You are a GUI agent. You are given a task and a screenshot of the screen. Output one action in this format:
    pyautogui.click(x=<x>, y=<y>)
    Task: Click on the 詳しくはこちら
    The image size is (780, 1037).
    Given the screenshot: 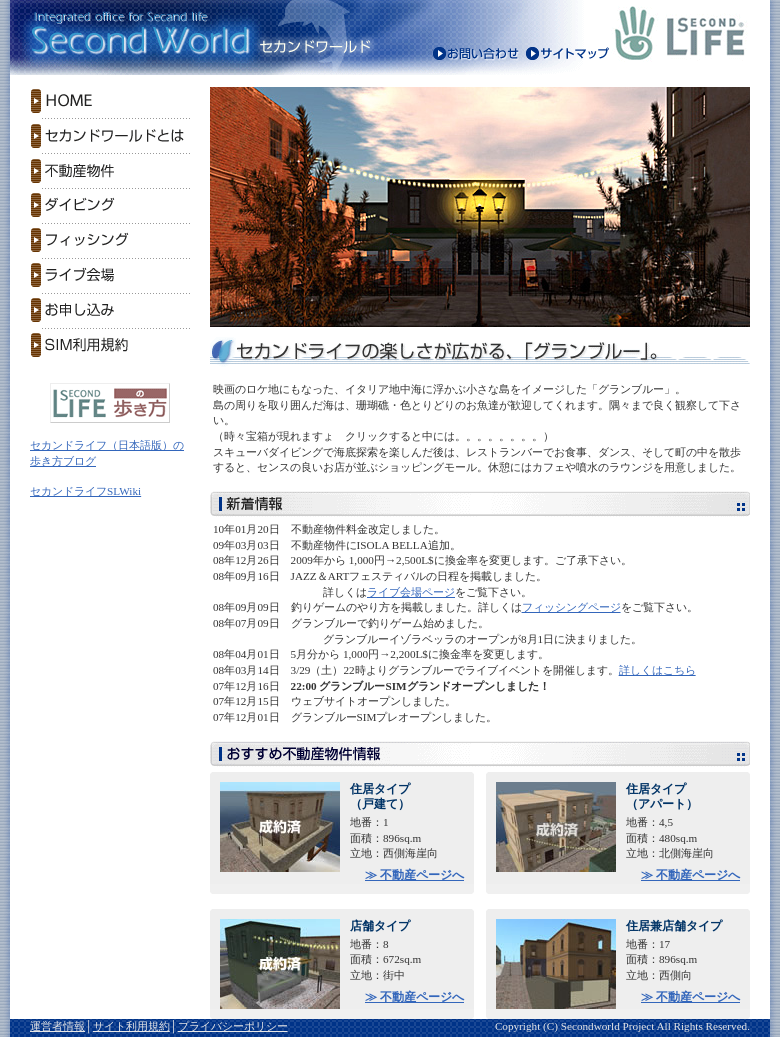 What is the action you would take?
    pyautogui.click(x=657, y=670)
    